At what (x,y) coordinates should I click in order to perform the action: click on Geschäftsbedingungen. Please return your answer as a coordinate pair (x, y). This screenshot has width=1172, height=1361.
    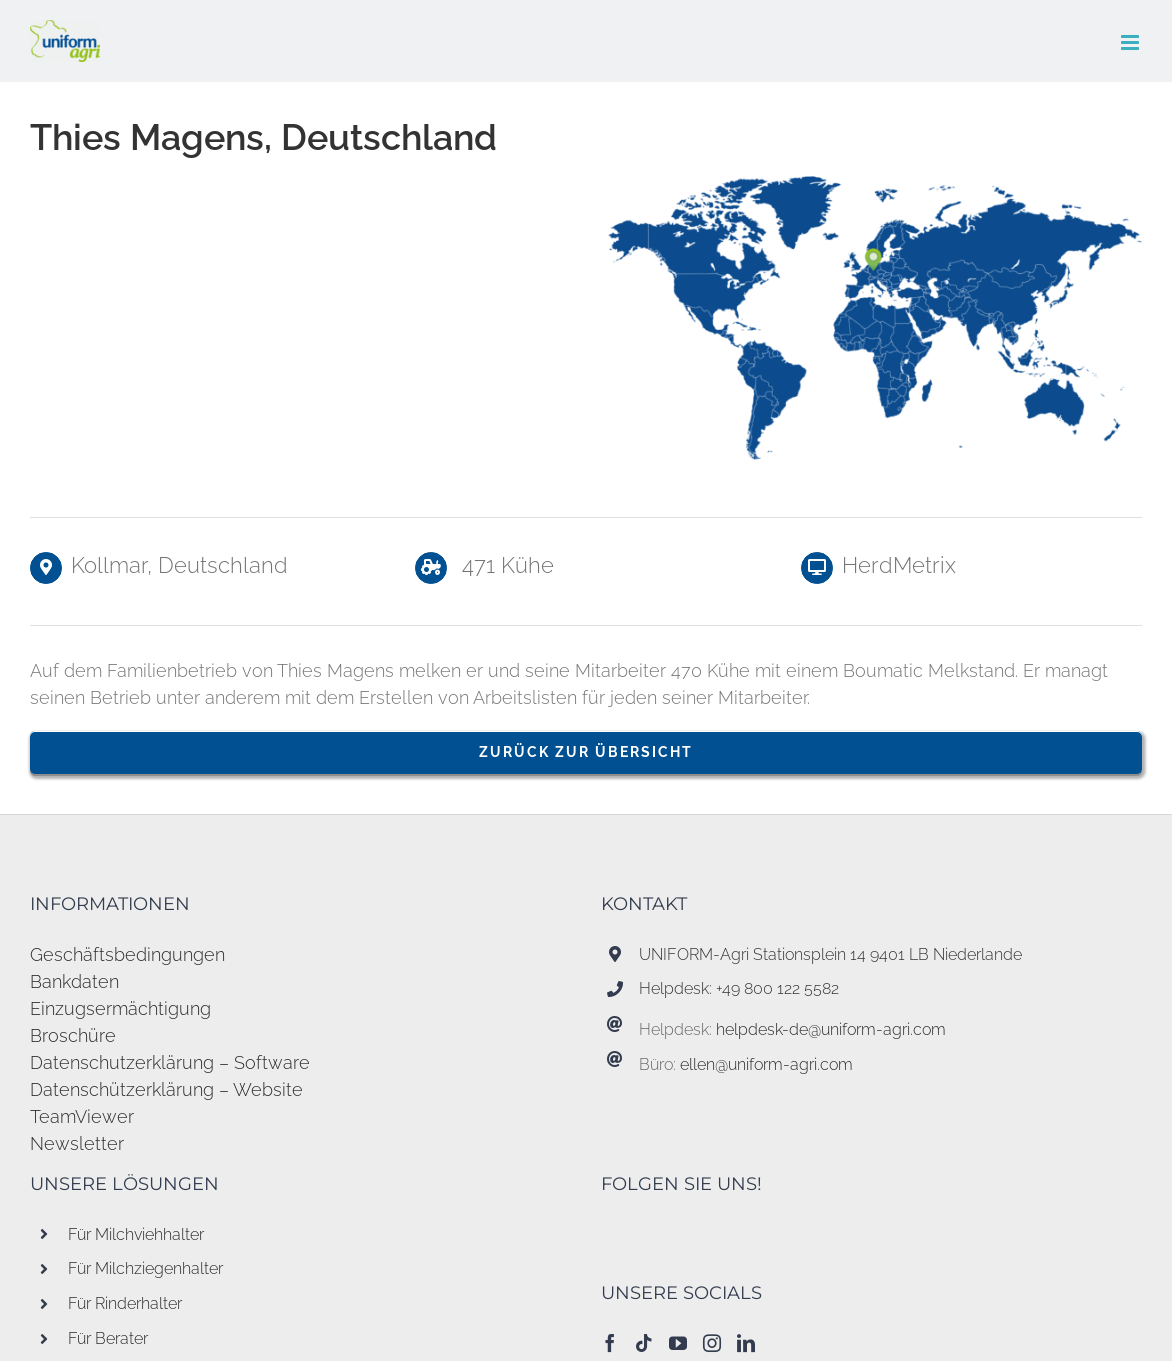
    Looking at the image, I should click on (127, 954).